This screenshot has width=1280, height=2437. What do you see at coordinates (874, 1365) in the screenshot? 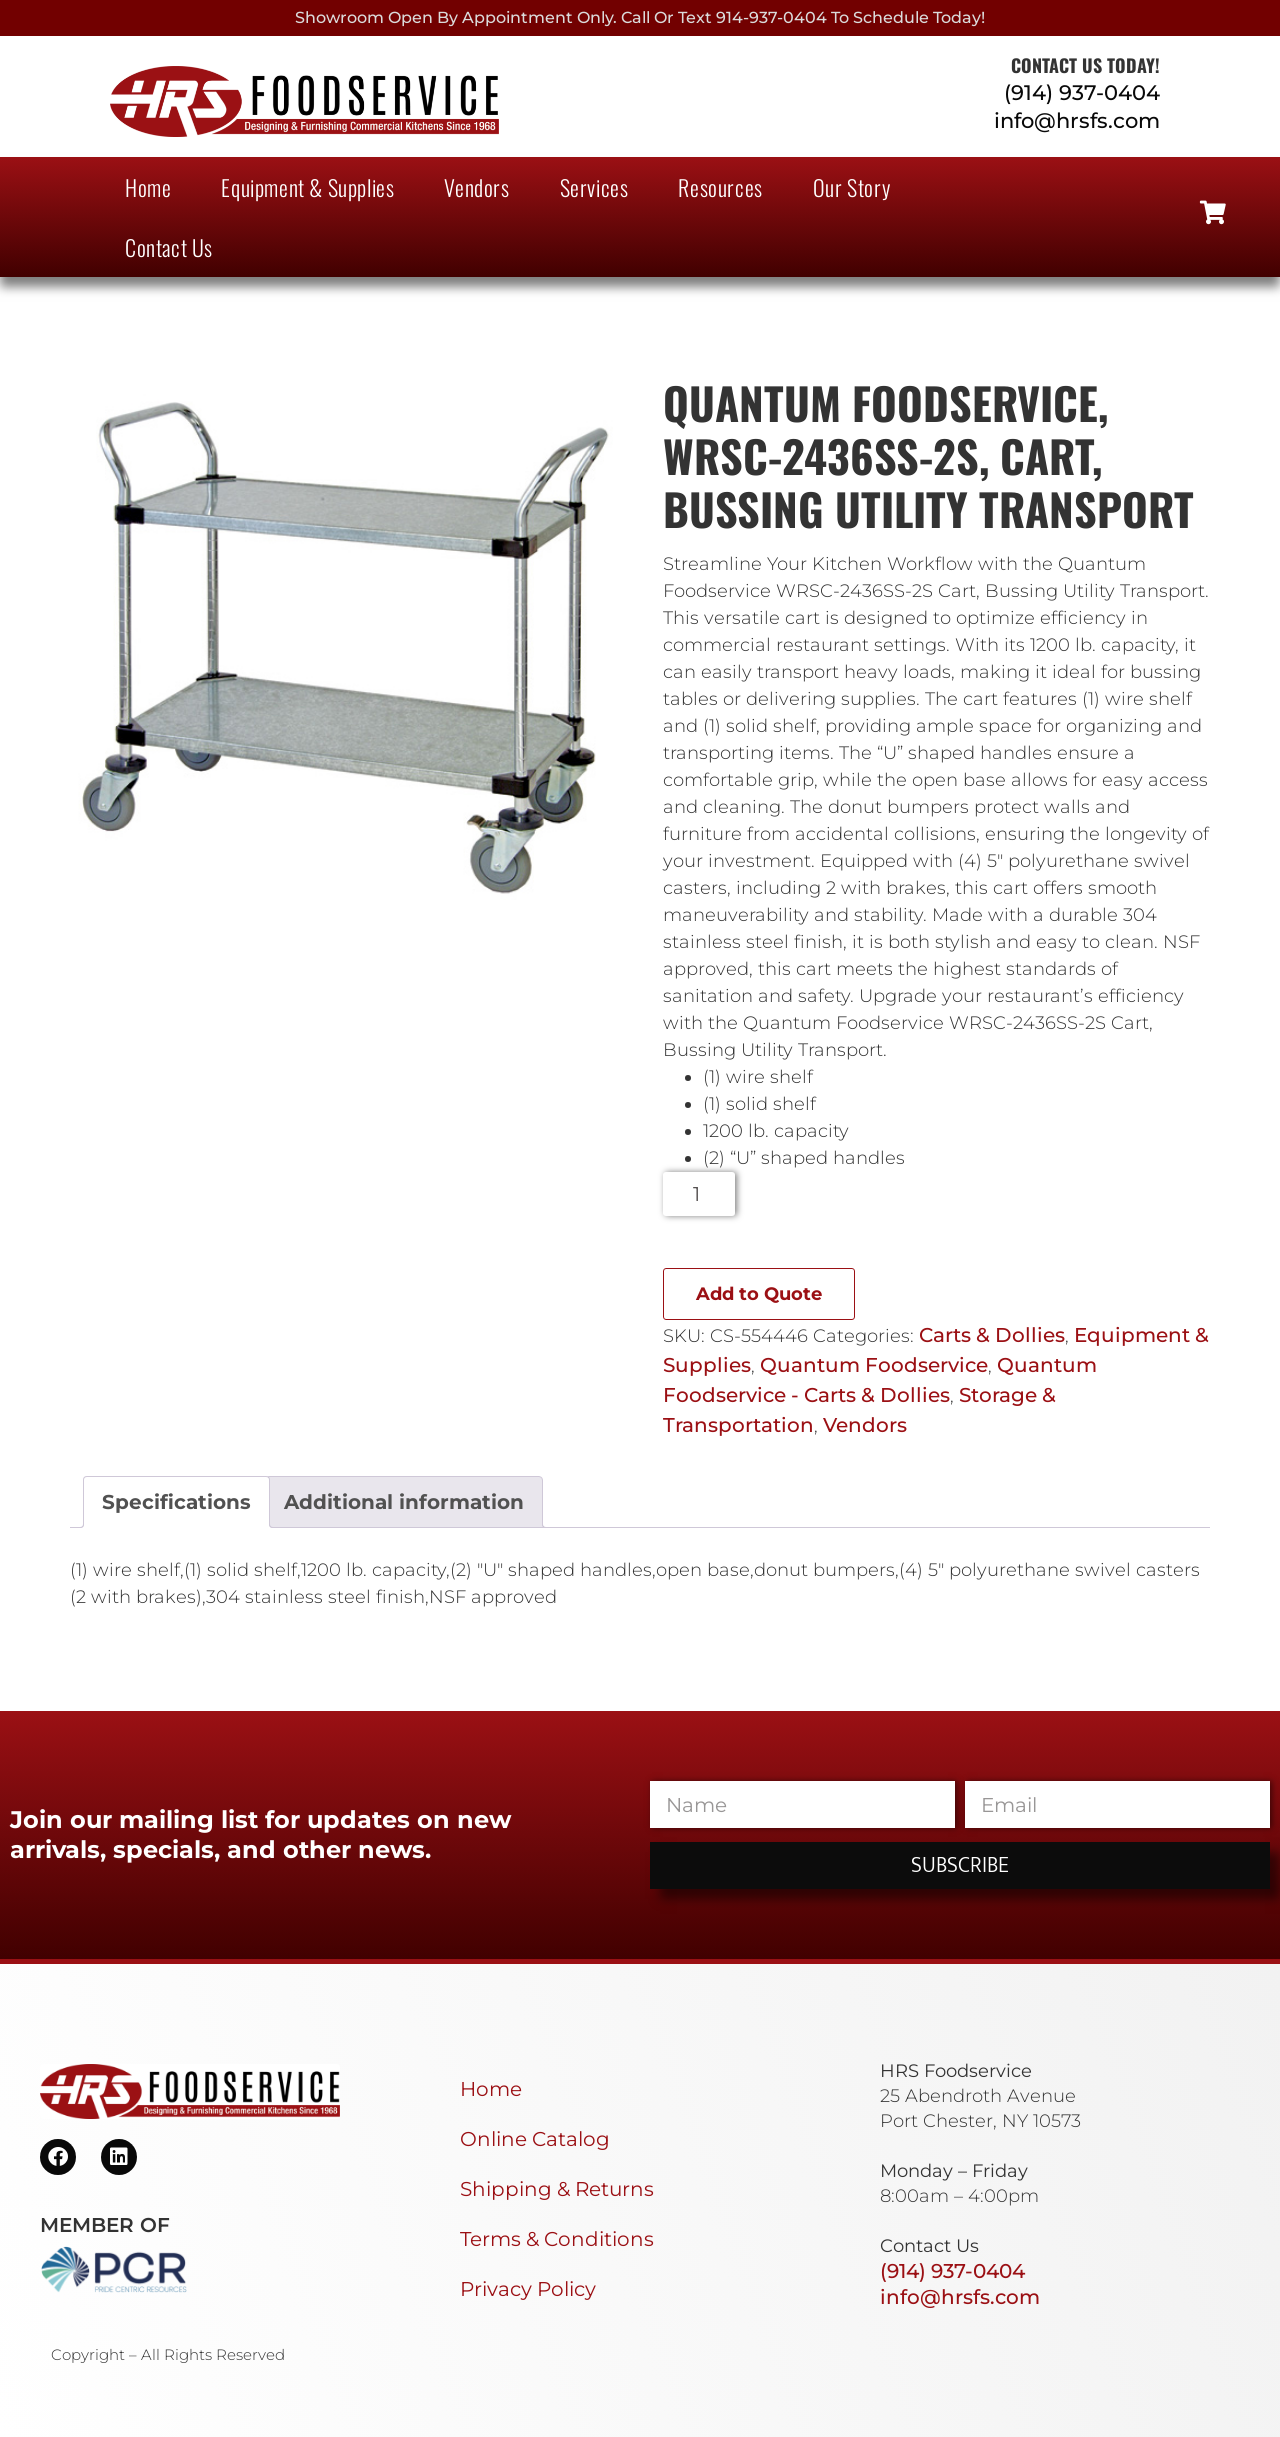
I see `Quantum Foodservice` at bounding box center [874, 1365].